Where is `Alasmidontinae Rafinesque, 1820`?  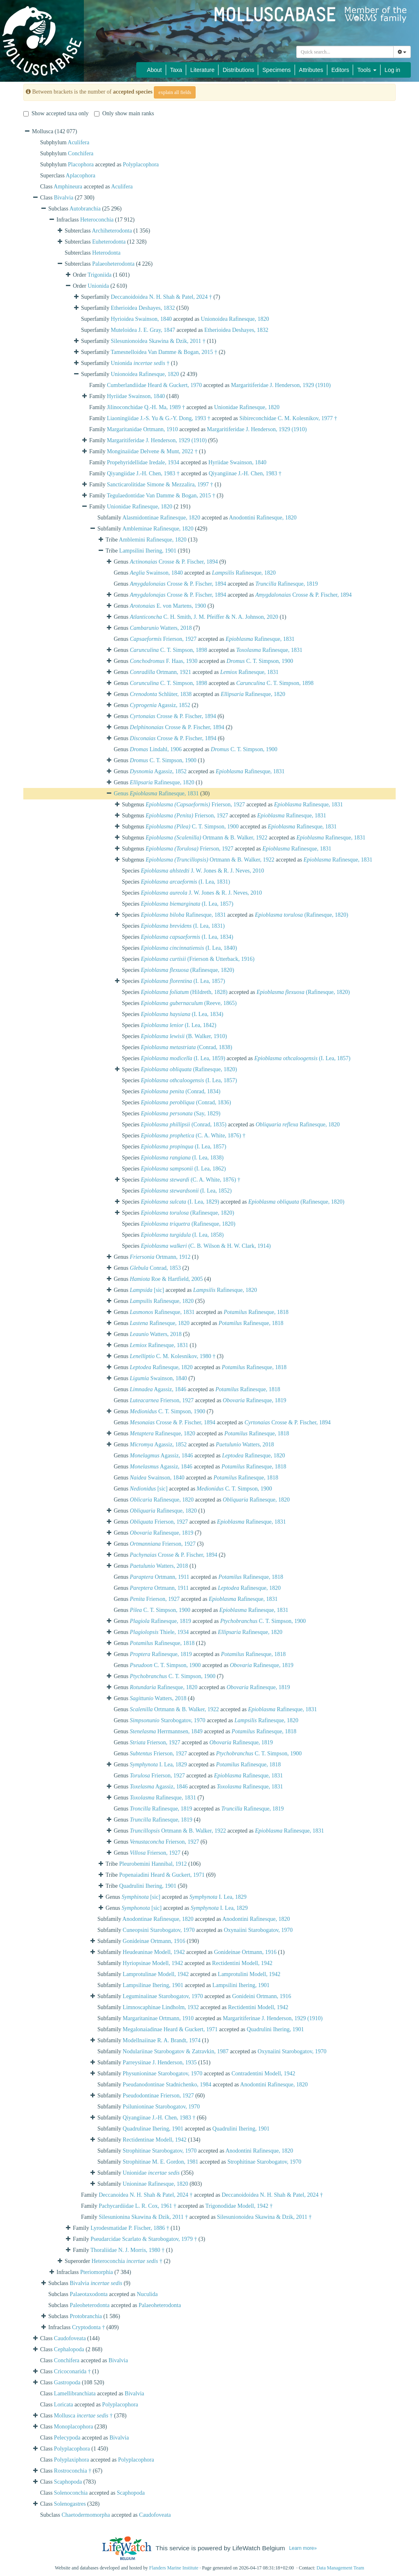 Alasmidontinae Rafinesque, 1820 is located at coordinates (161, 518).